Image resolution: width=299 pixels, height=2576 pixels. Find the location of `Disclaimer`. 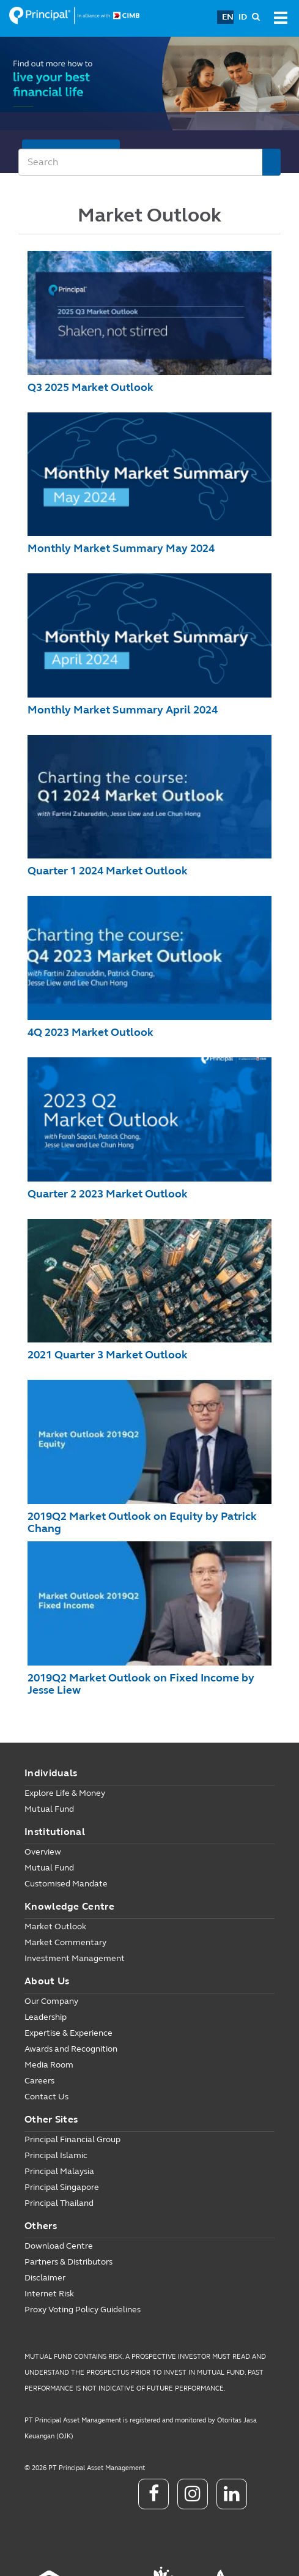

Disclaimer is located at coordinates (44, 2278).